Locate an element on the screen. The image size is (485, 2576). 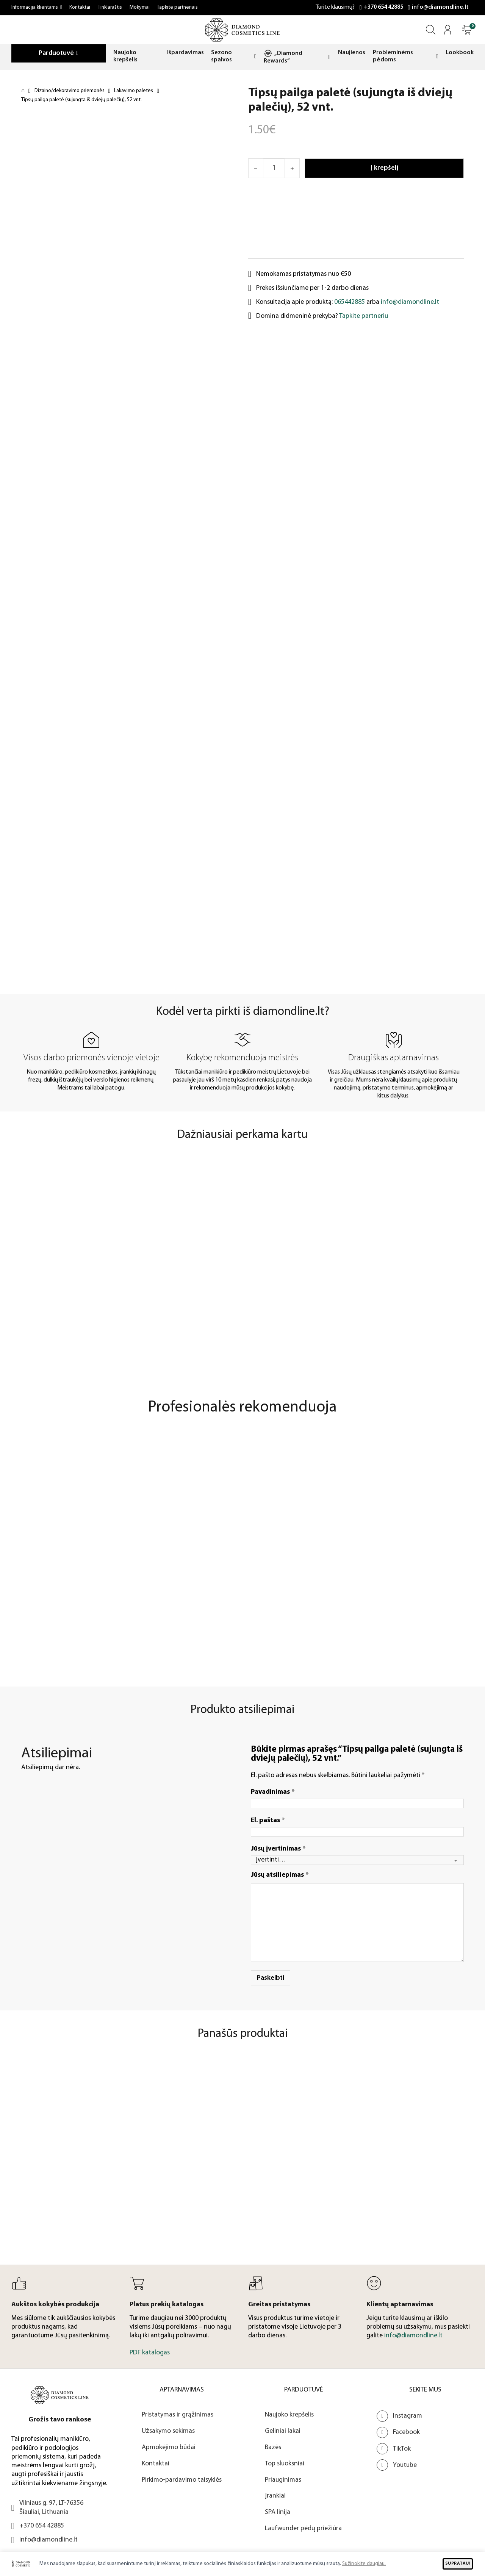
info@diamondline.lt is located at coordinates (440, 7).